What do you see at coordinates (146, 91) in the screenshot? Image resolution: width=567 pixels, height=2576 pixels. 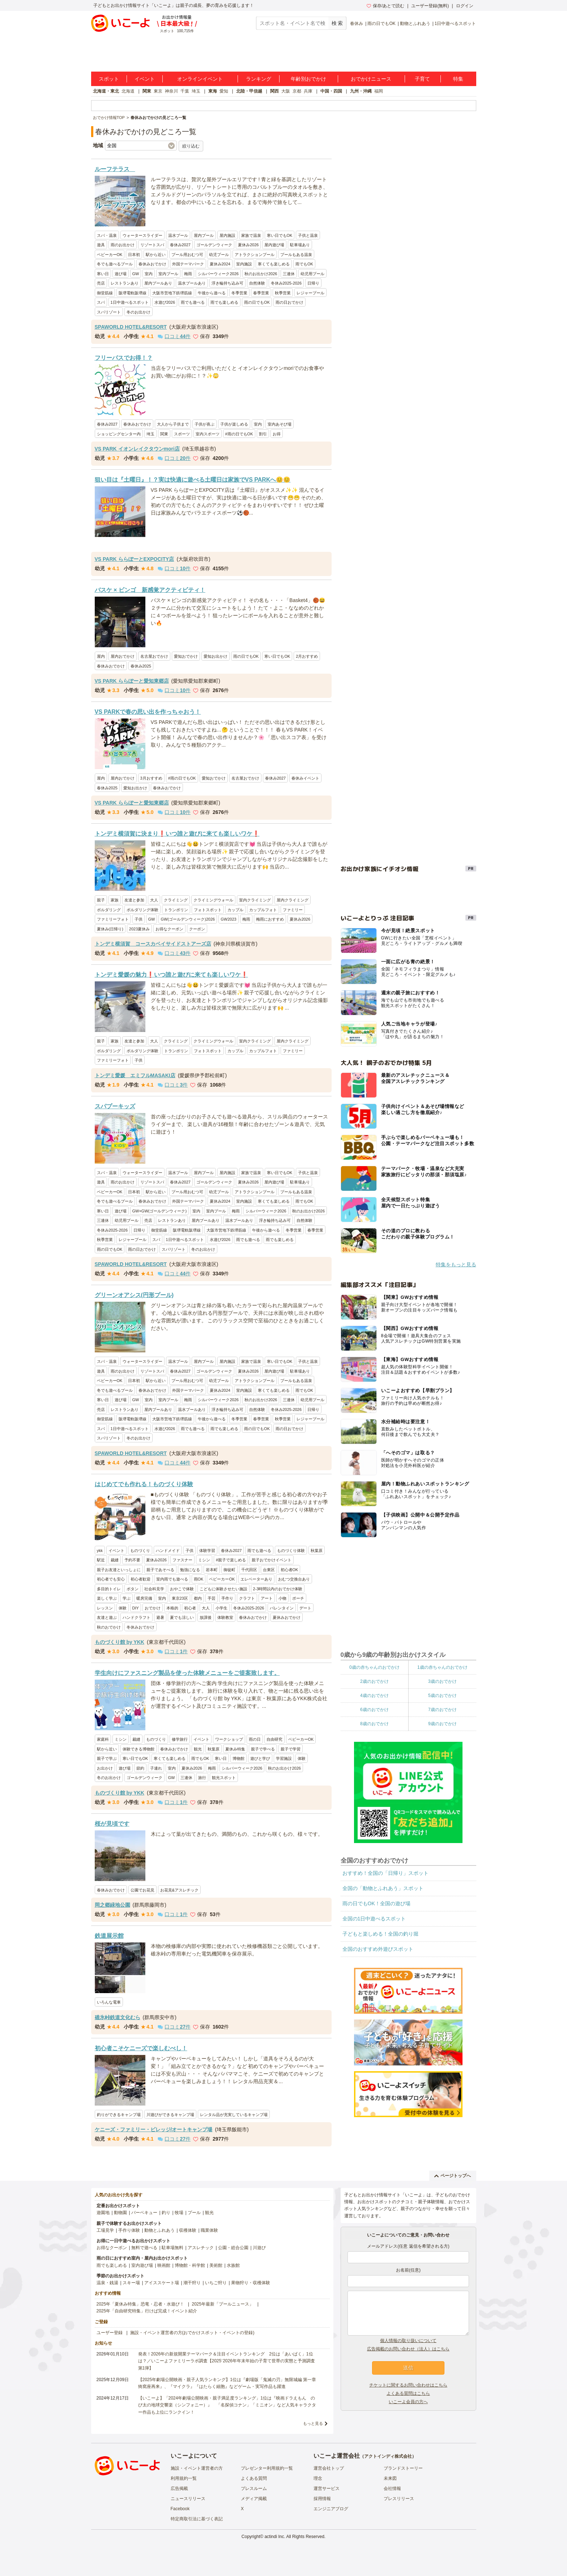 I see `関東` at bounding box center [146, 91].